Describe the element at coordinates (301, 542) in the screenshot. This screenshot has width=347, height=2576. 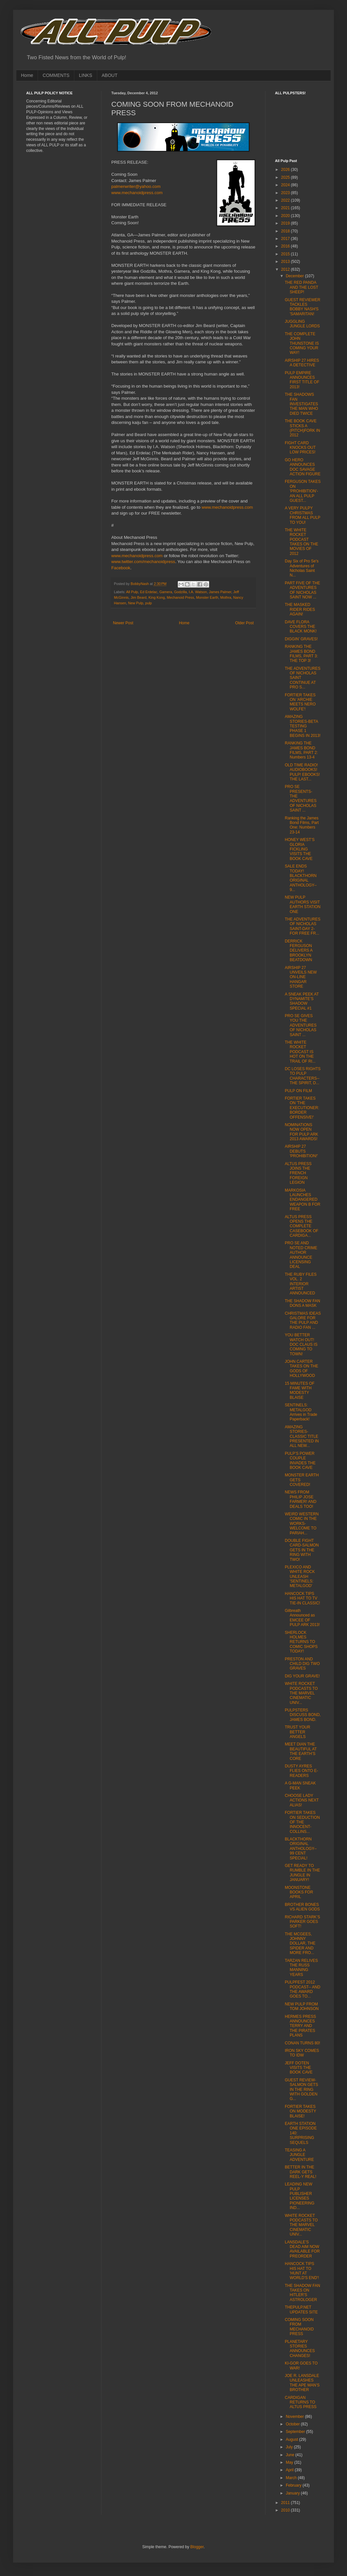
I see `THE WHITE ROCKET PODCAST TAKES ON THE MOVIES OF 2012` at that location.